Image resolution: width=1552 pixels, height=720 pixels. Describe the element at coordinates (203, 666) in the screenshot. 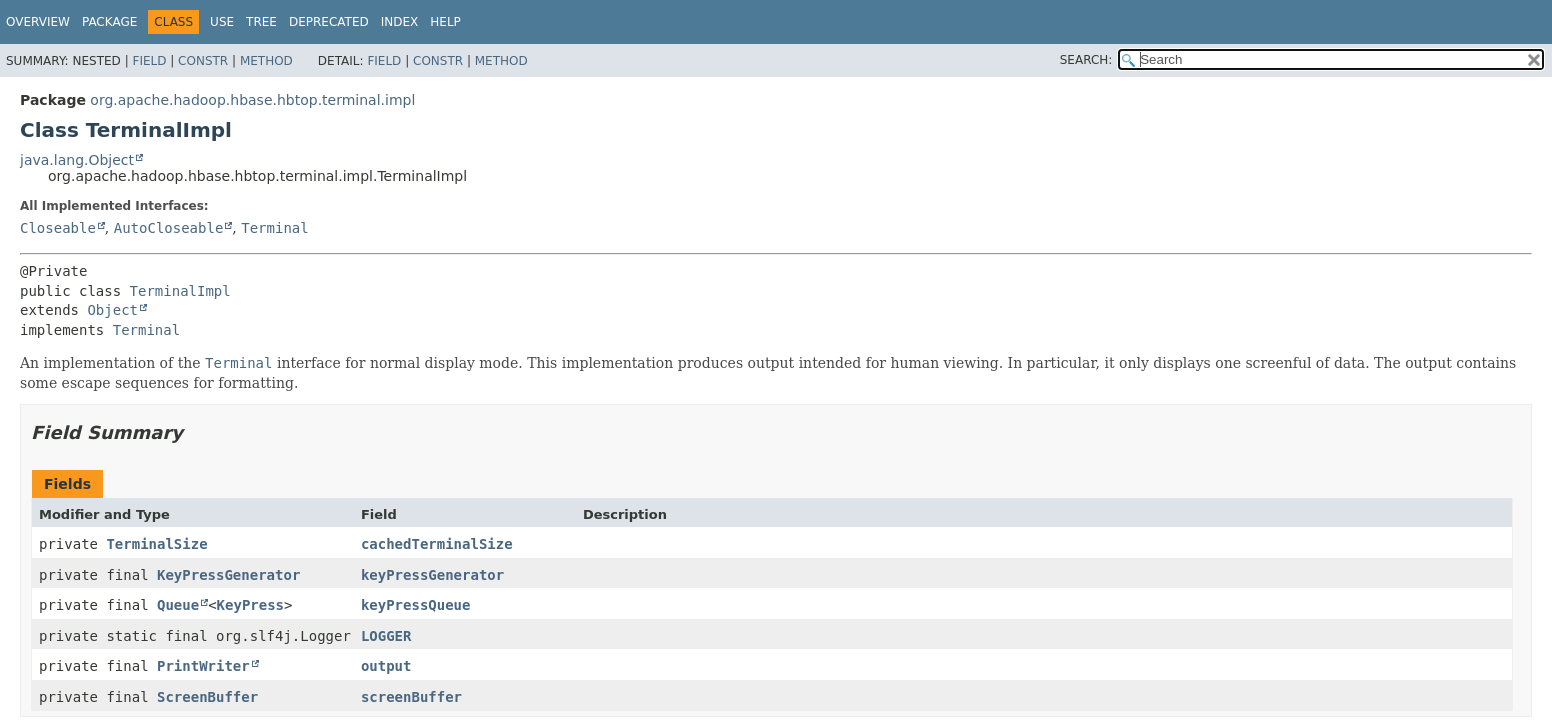

I see `PrintWriter` at that location.